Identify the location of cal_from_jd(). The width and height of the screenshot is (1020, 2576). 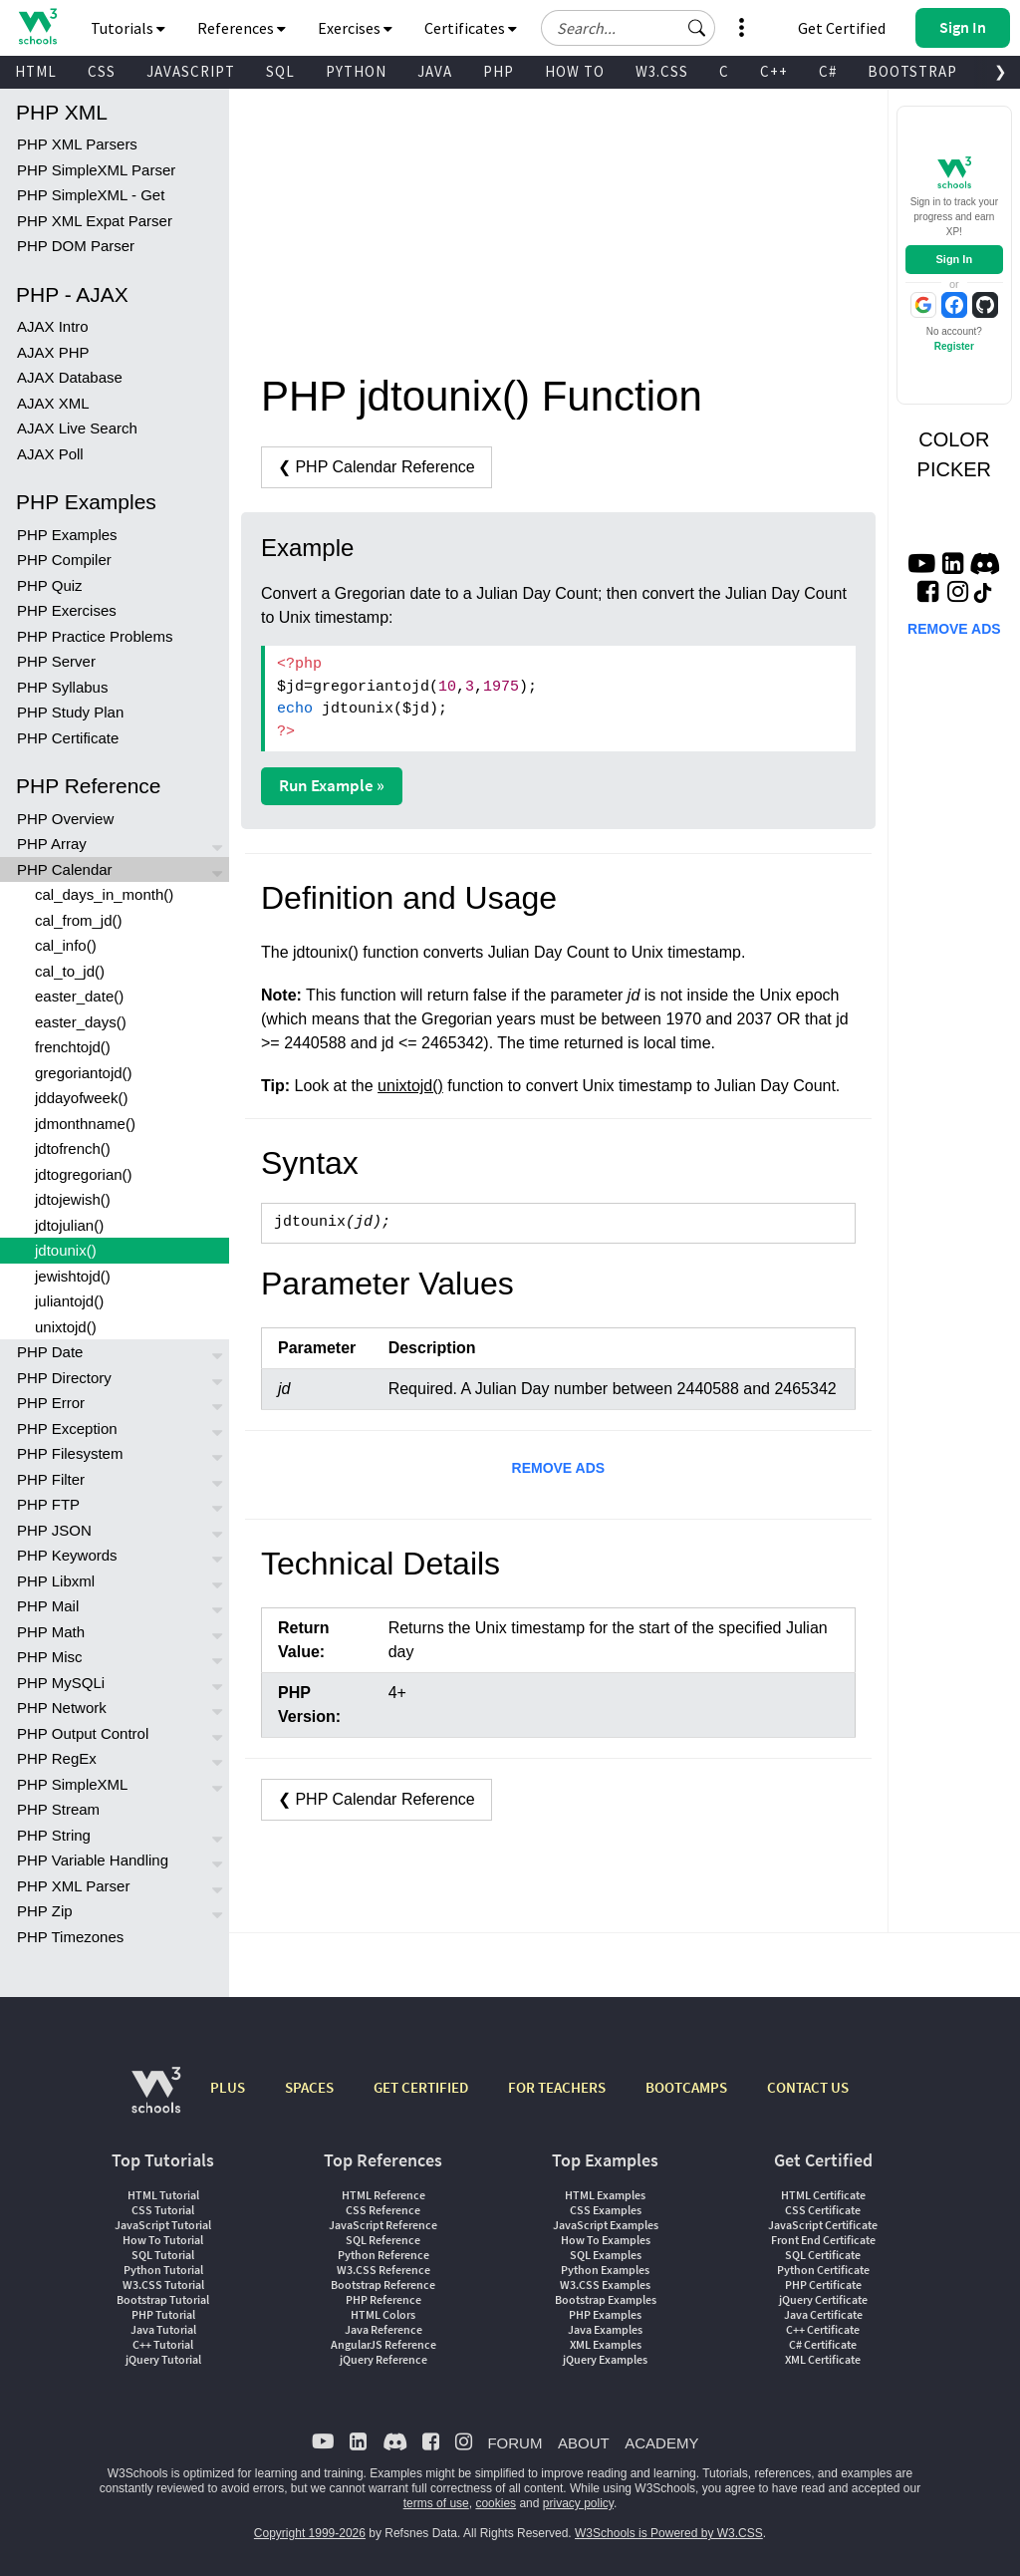
(79, 920).